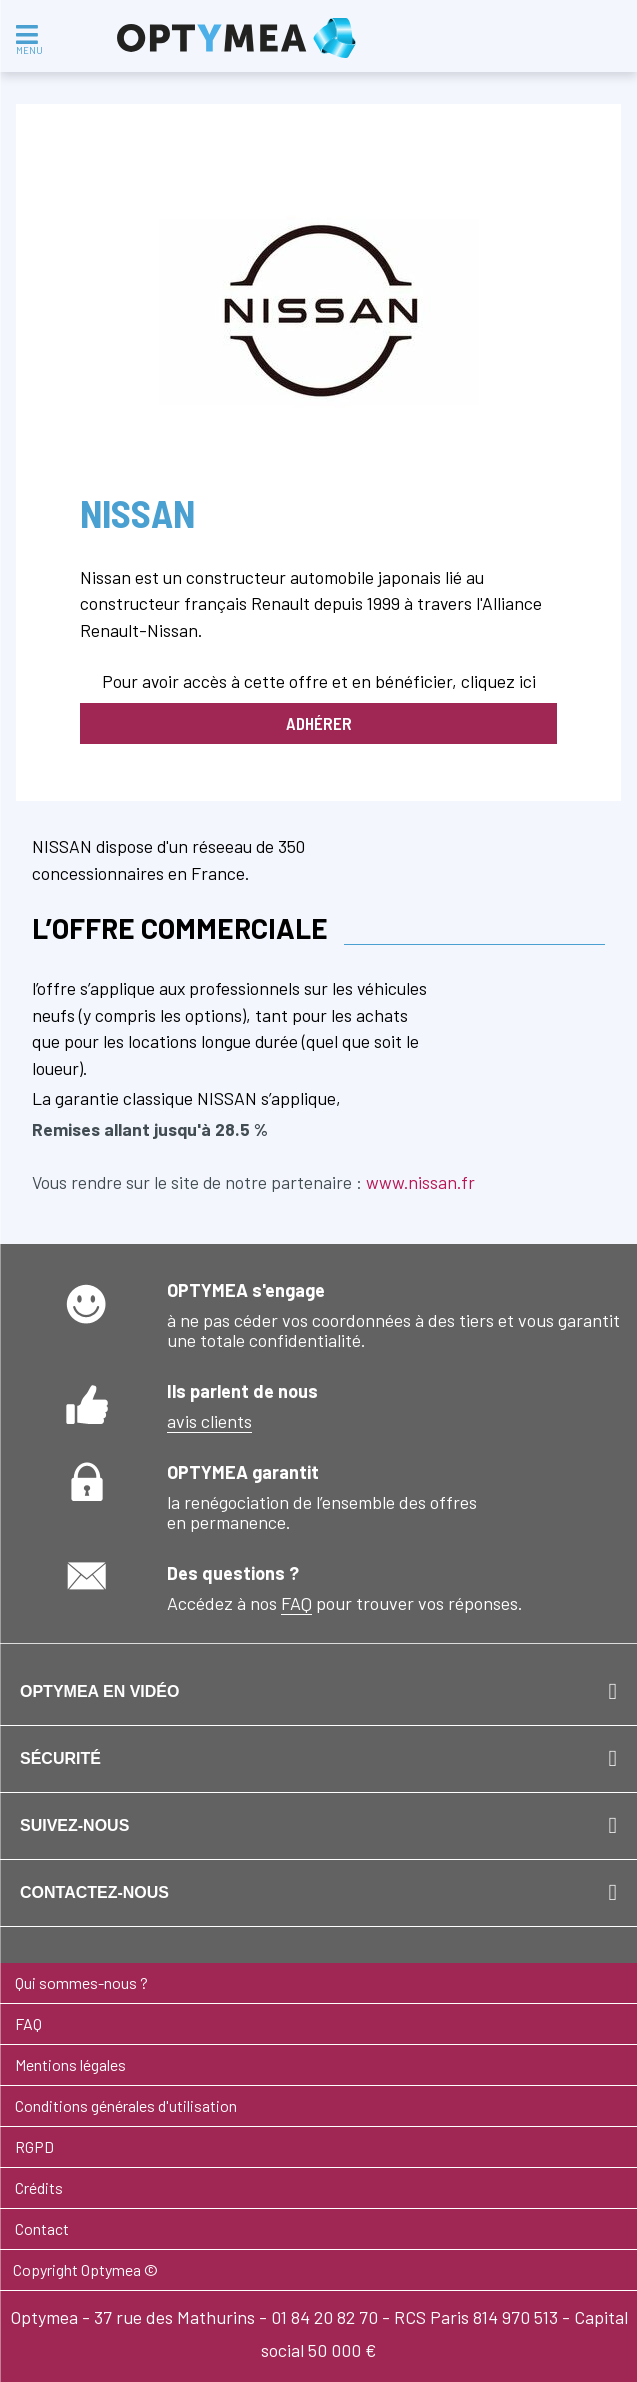 The height and width of the screenshot is (2382, 637). I want to click on Contact, so click(42, 2228).